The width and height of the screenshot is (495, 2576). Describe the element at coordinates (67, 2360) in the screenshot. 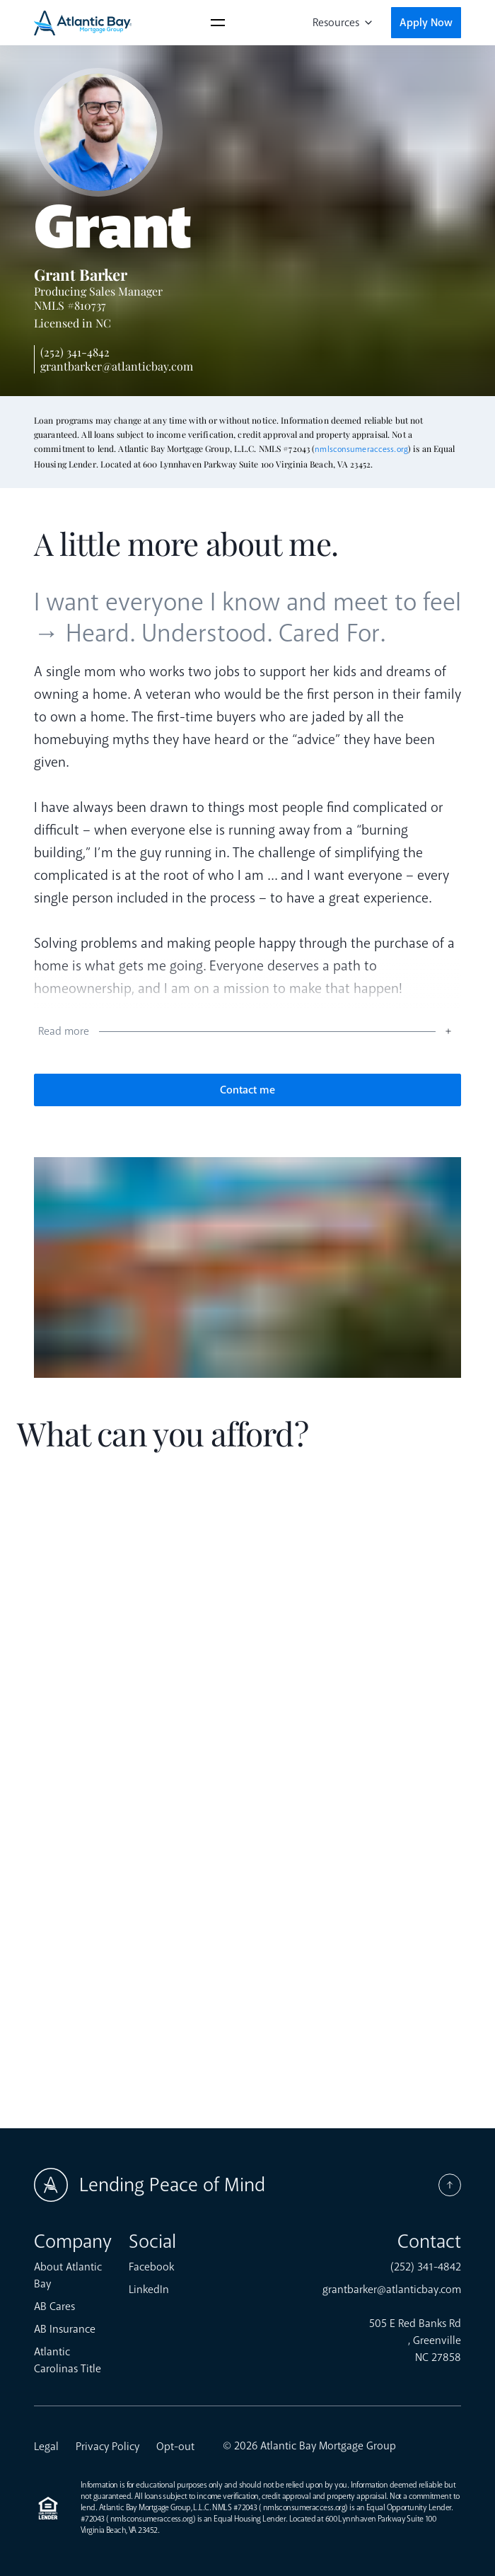

I see `Atlantic Carolinas Title` at that location.